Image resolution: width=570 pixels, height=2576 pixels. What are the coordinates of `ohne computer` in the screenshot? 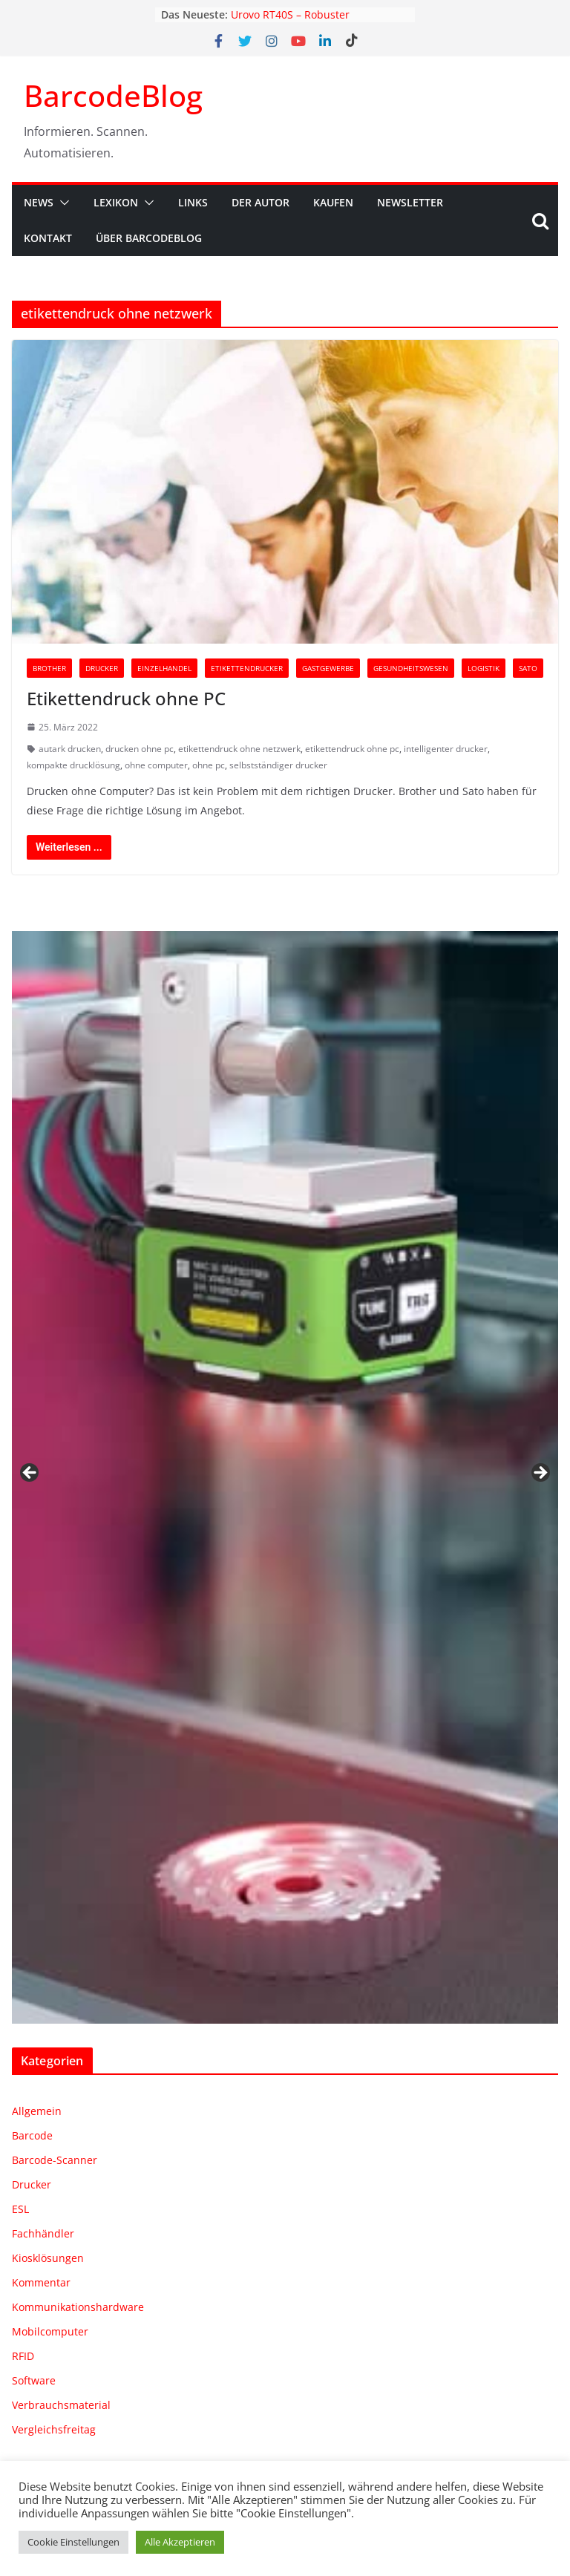 It's located at (156, 765).